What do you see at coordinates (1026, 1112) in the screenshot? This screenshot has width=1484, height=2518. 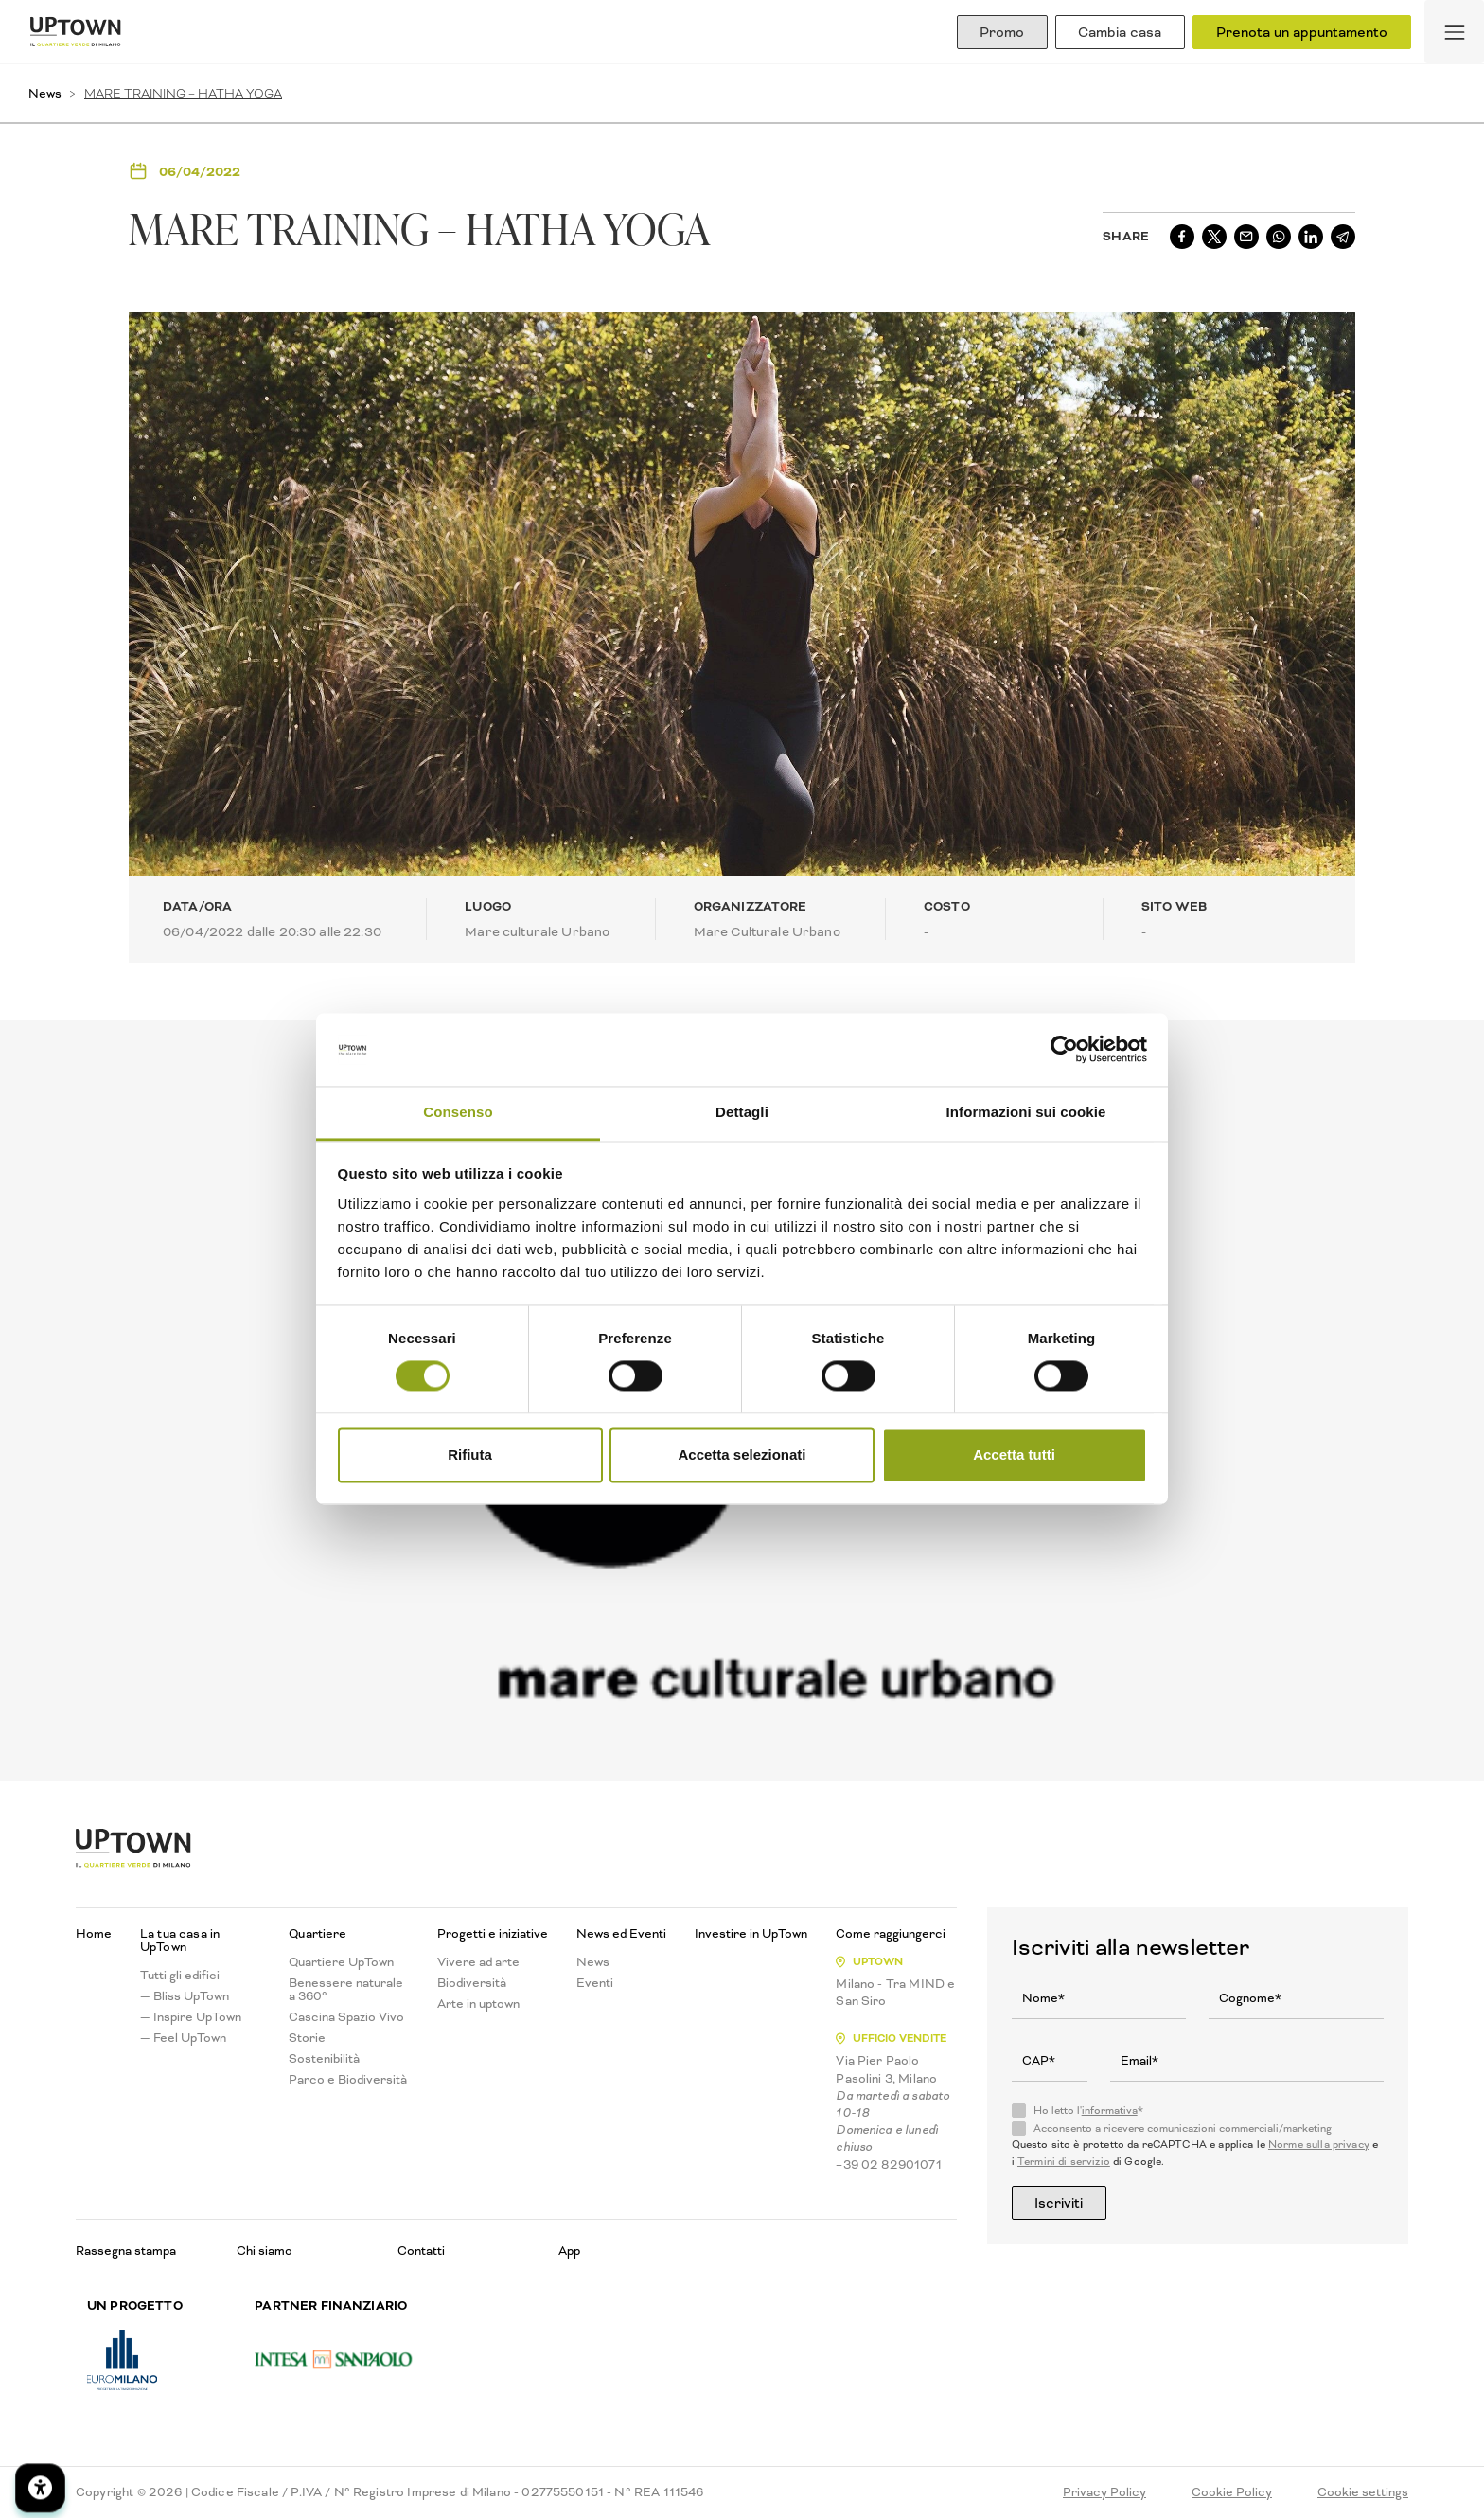 I see `Informazioni sui cookie [tab]` at bounding box center [1026, 1112].